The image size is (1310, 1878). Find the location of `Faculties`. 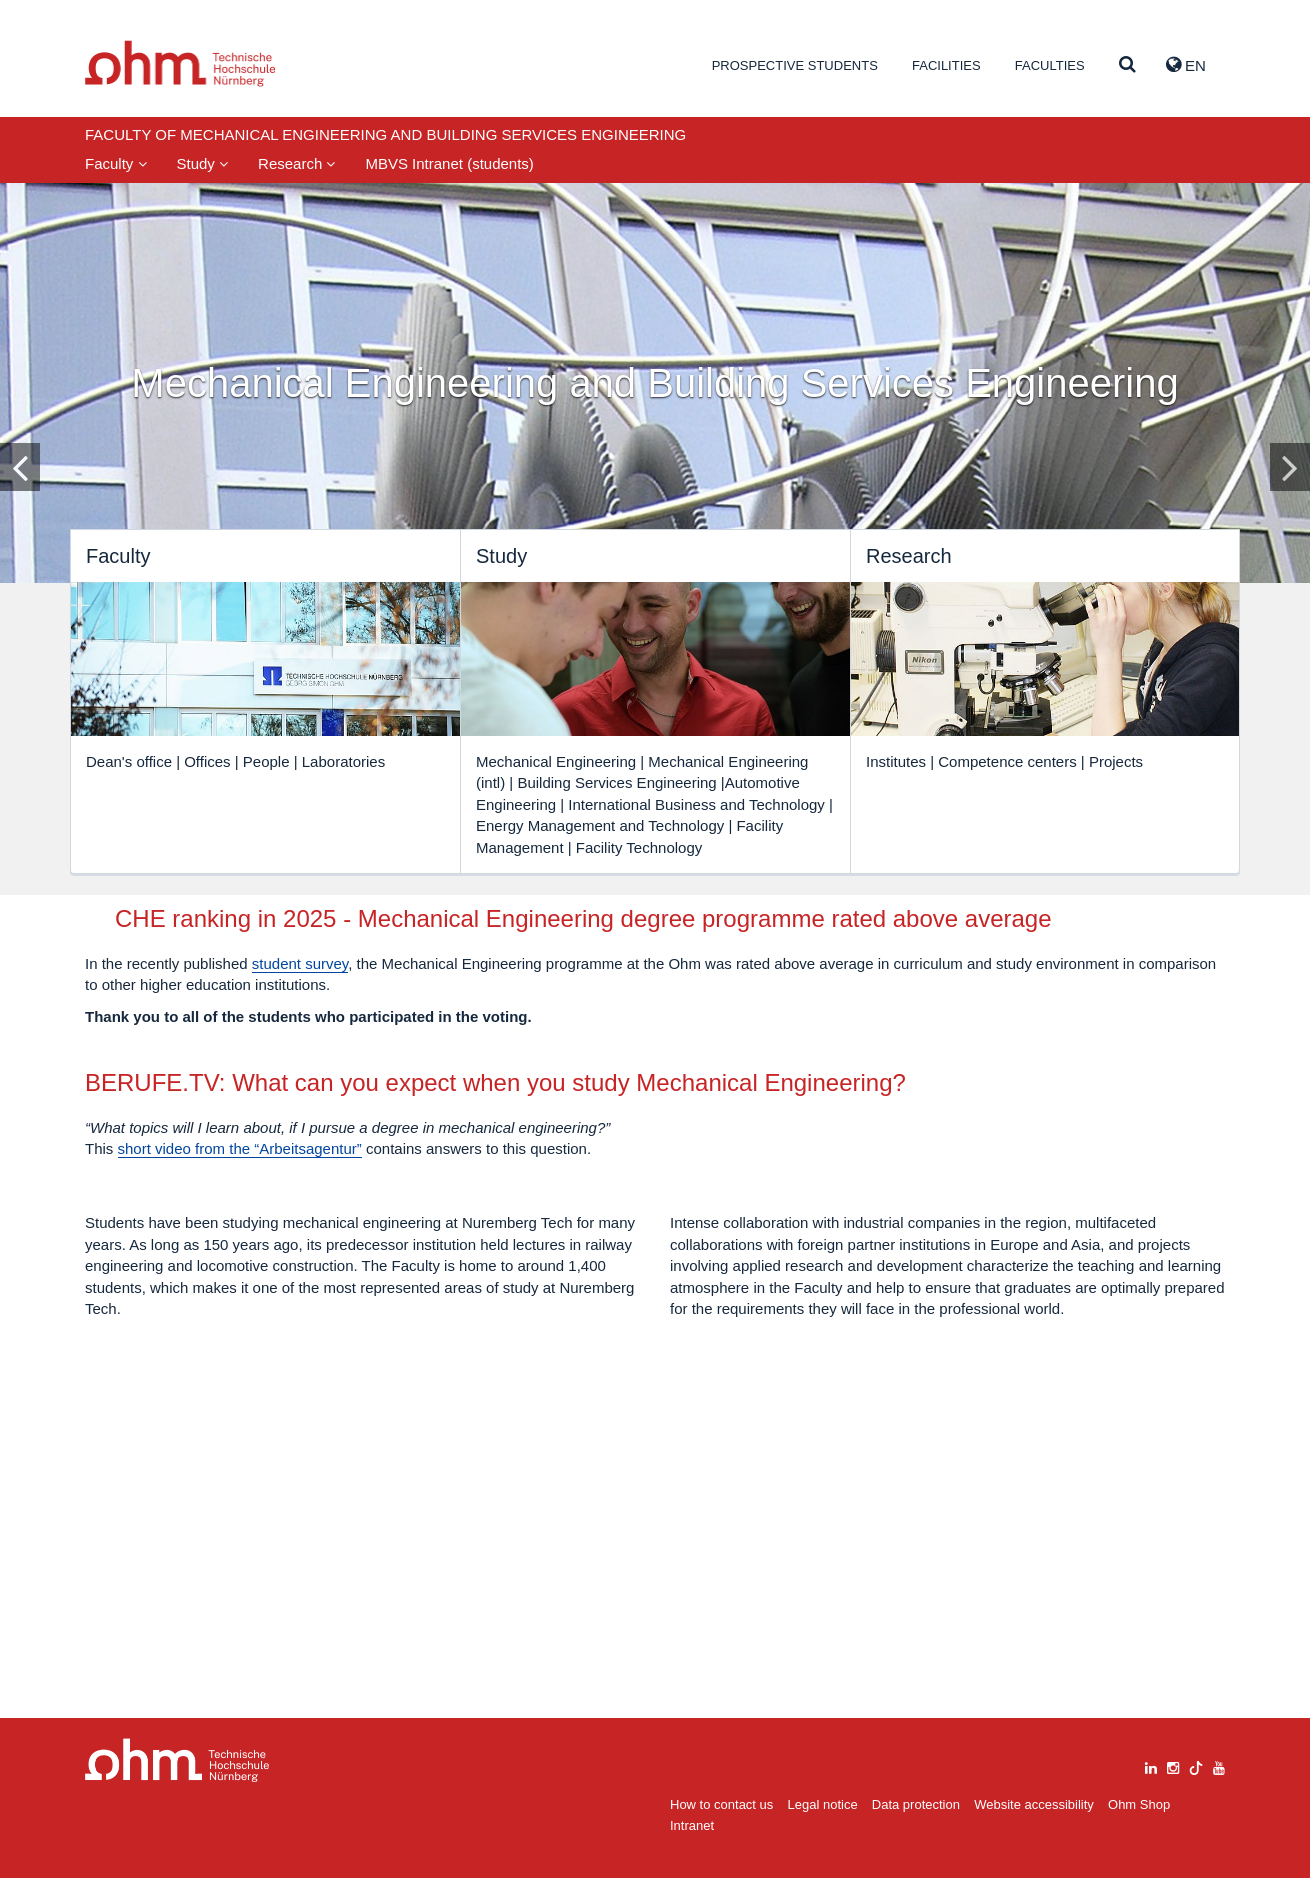

Faculties is located at coordinates (1050, 65).